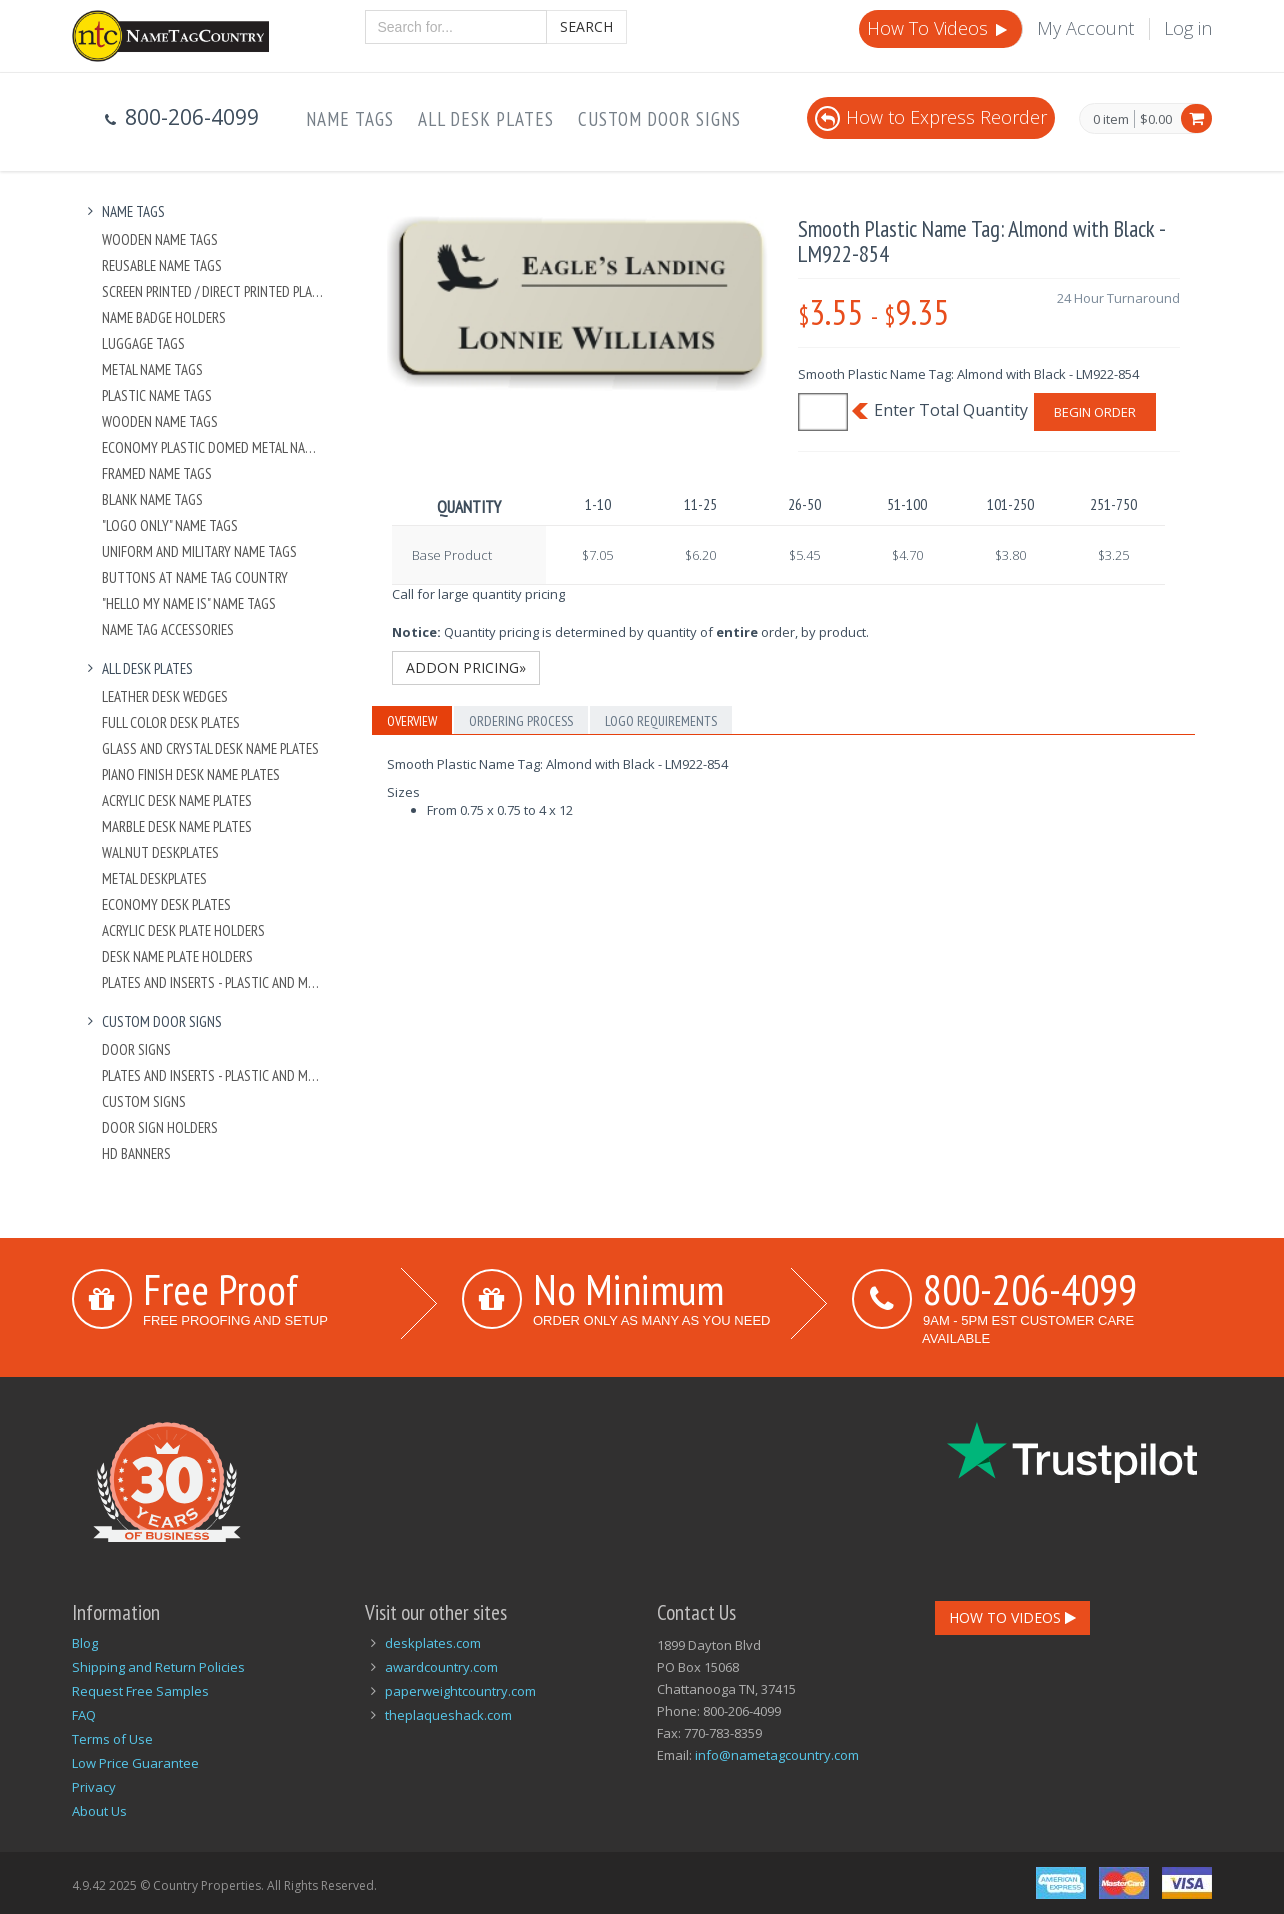  Describe the element at coordinates (661, 721) in the screenshot. I see `Logo Requirements` at that location.